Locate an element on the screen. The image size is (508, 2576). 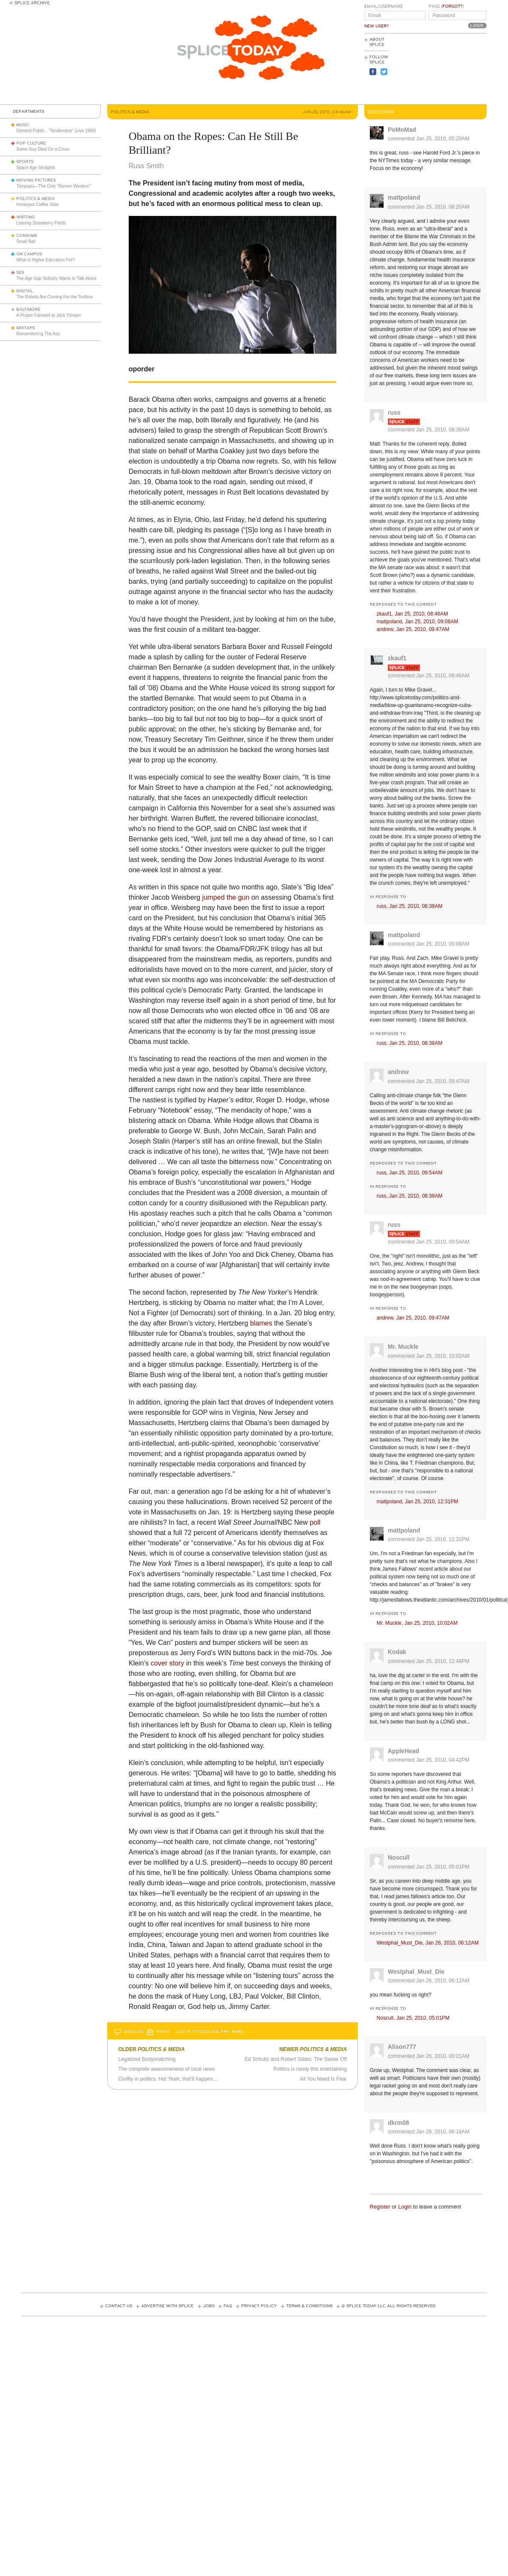
Remembering The Ass is located at coordinates (38, 333).